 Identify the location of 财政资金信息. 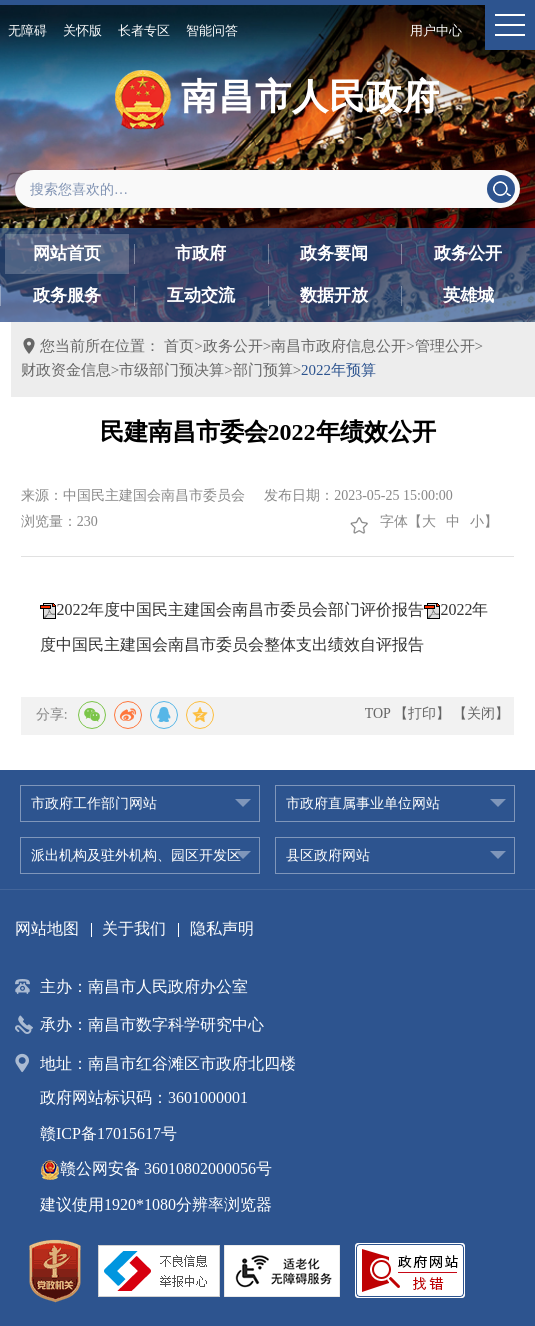
(66, 370).